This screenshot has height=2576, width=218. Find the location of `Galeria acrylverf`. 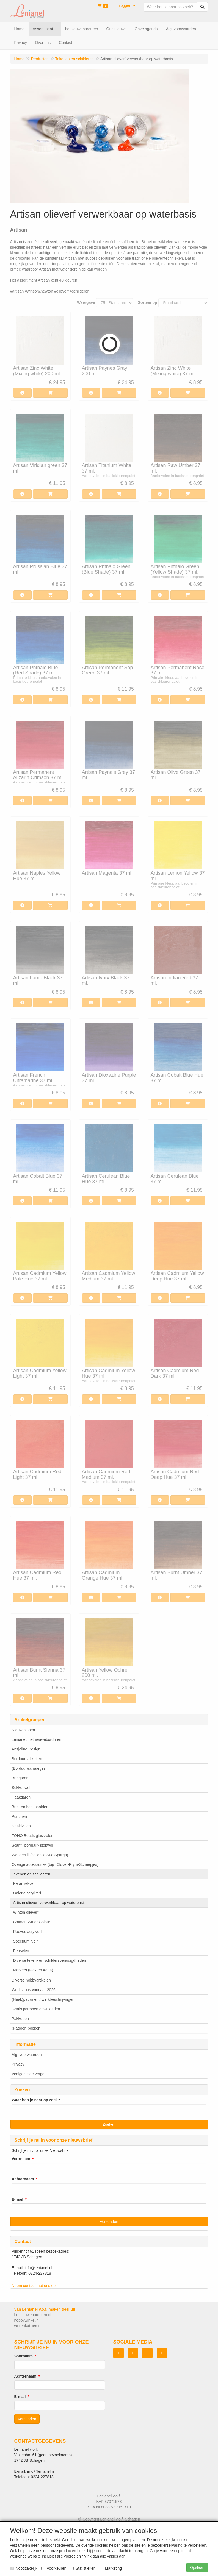

Galeria acrylverf is located at coordinates (27, 1893).